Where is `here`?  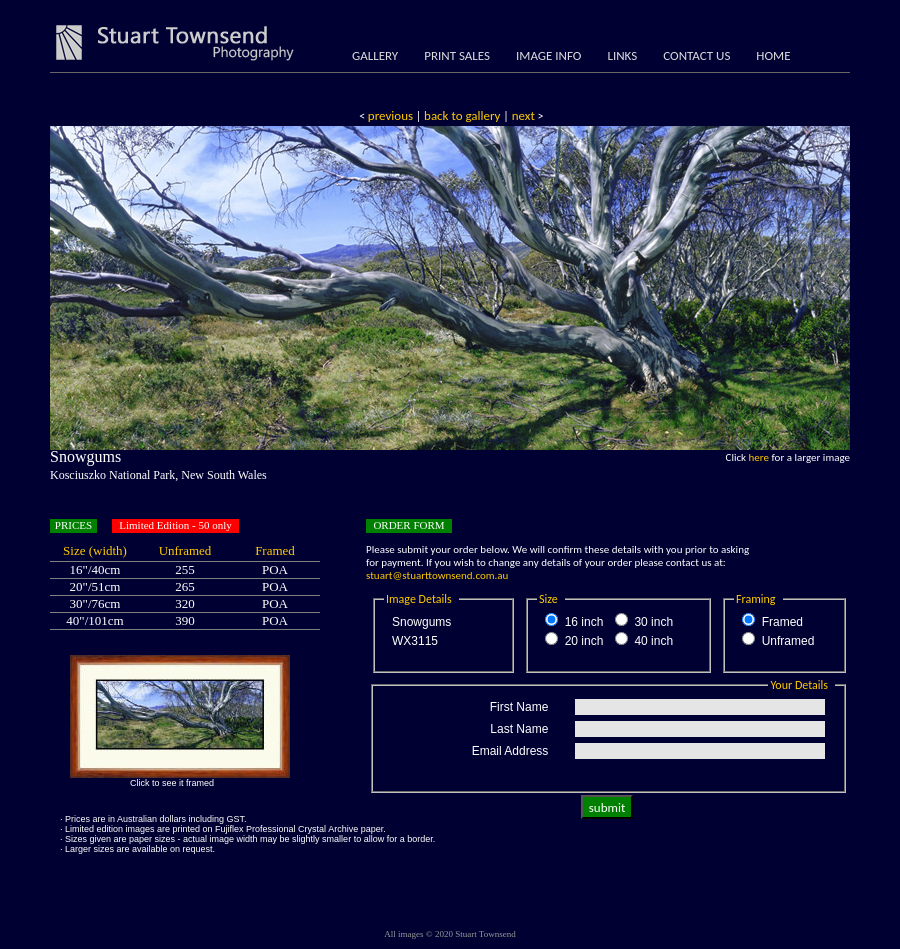 here is located at coordinates (759, 457).